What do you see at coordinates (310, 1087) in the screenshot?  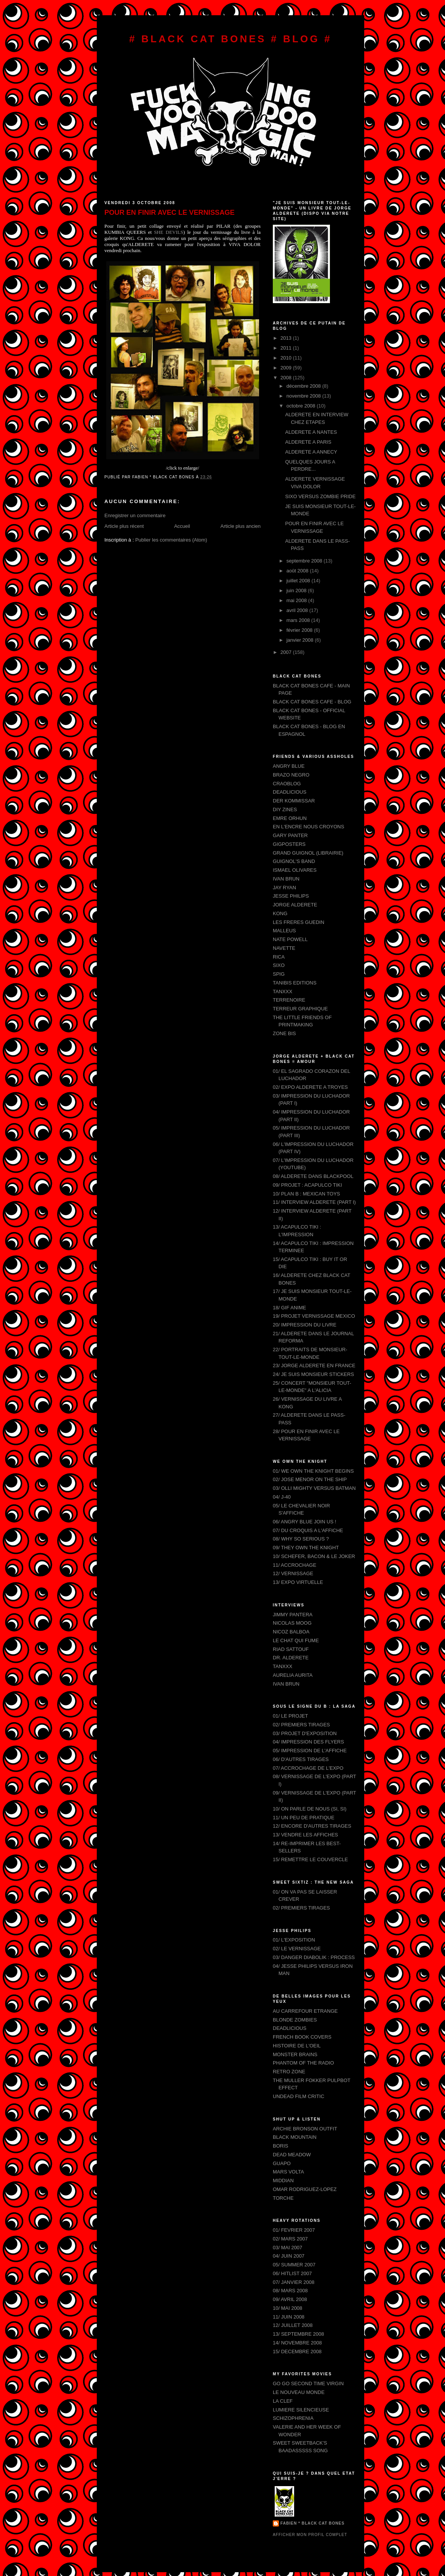 I see `02/ EXPO ALDERETE A TROYES` at bounding box center [310, 1087].